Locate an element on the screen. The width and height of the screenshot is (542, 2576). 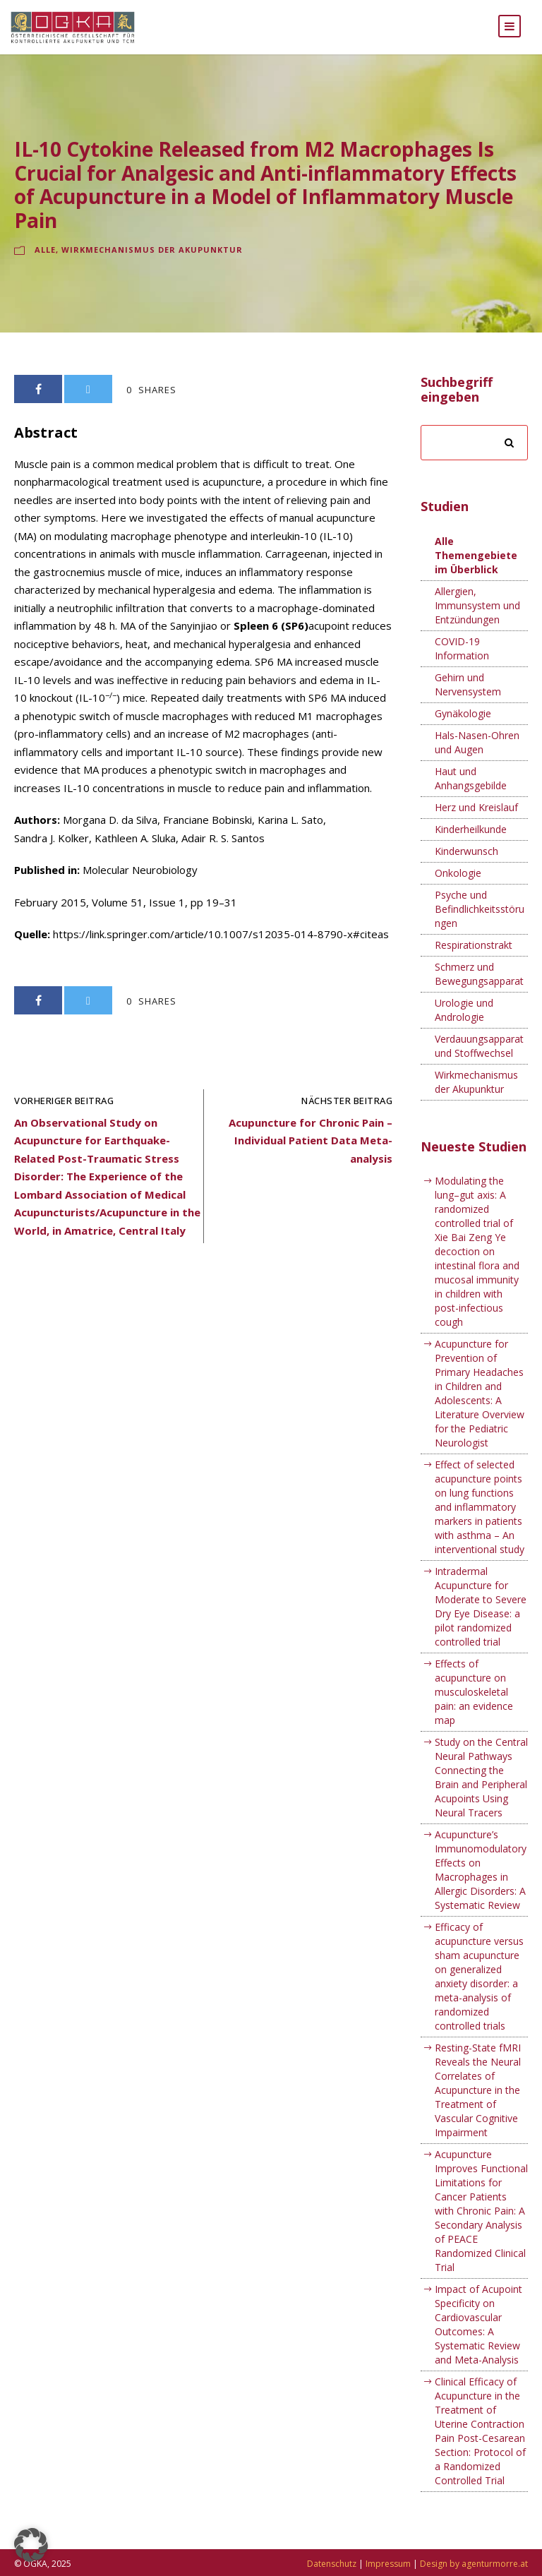
Acupuncture’s Immunomodulatory Effects on Macrophages in Allergic Disorders: A Systematic Review is located at coordinates (480, 1888).